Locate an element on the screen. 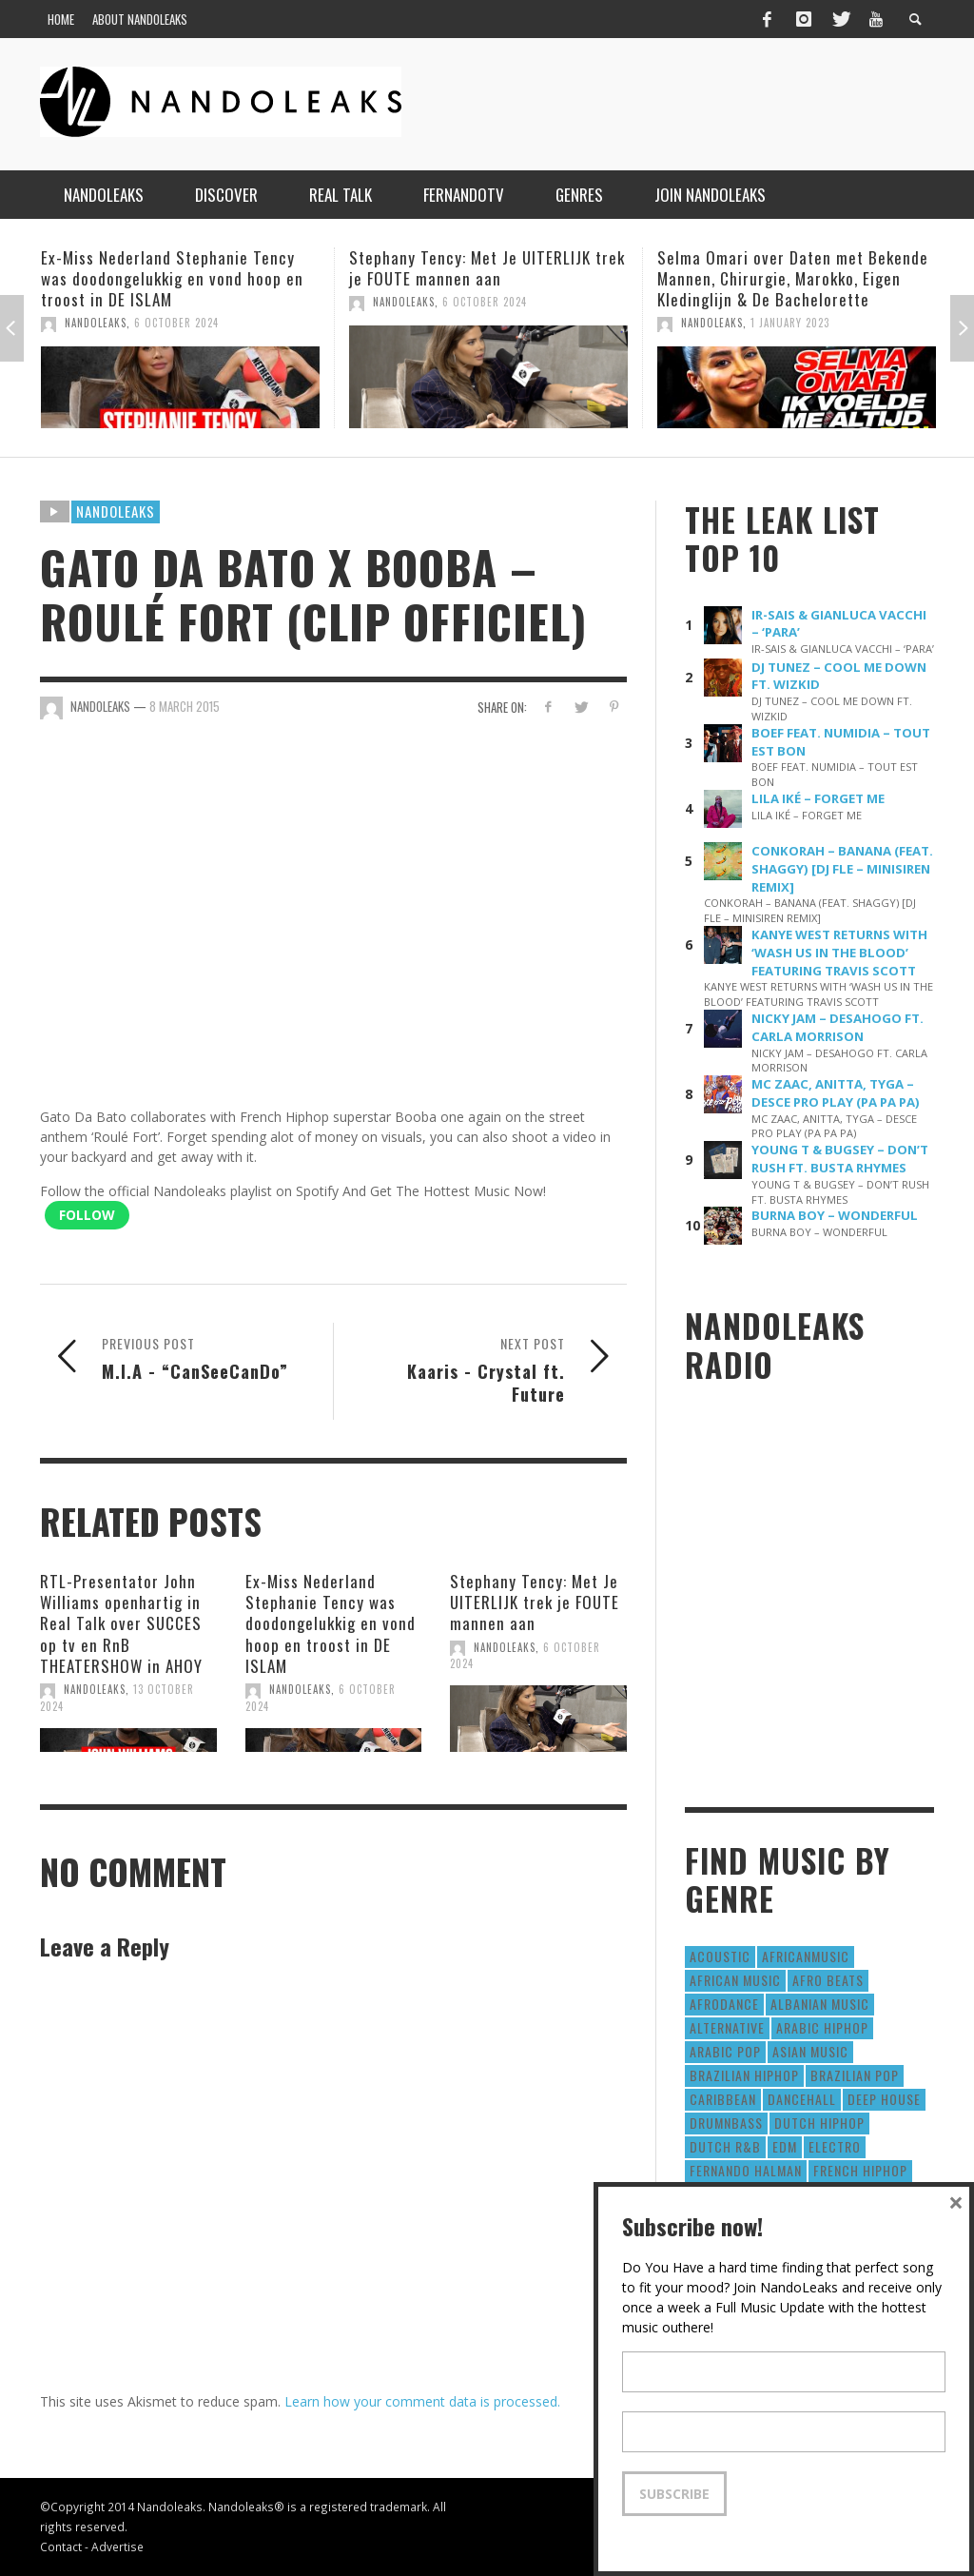 This screenshot has width=974, height=2576. Acoustic [Acoustic (38 items)] is located at coordinates (720, 1956).